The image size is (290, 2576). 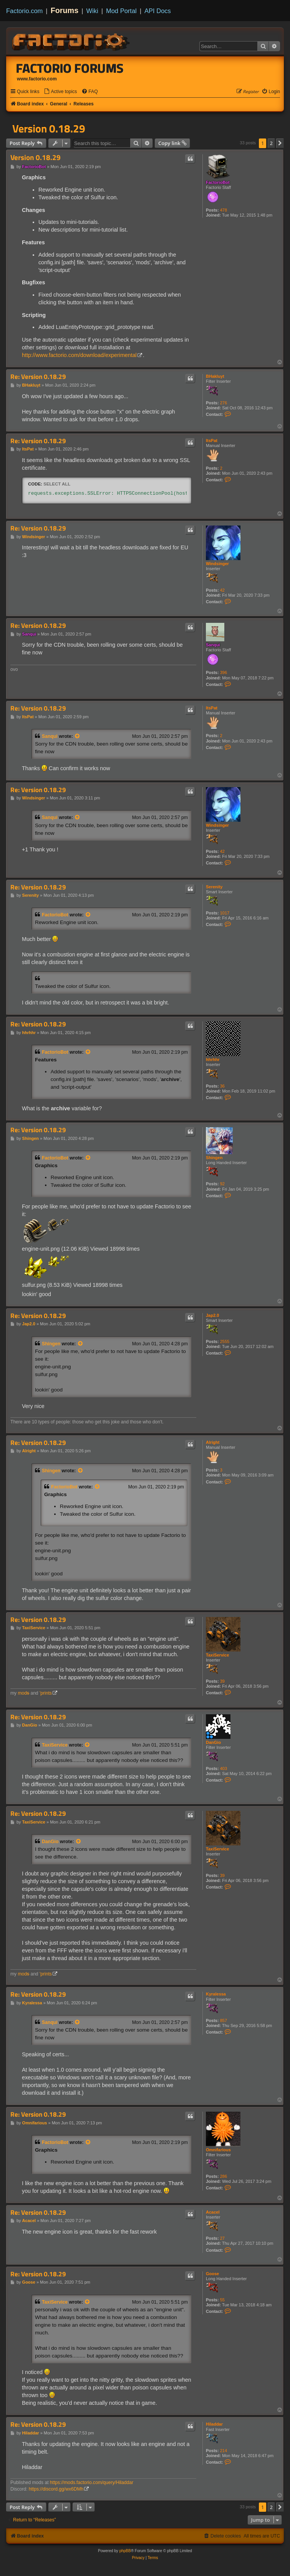 I want to click on [button], so click(x=280, y=143).